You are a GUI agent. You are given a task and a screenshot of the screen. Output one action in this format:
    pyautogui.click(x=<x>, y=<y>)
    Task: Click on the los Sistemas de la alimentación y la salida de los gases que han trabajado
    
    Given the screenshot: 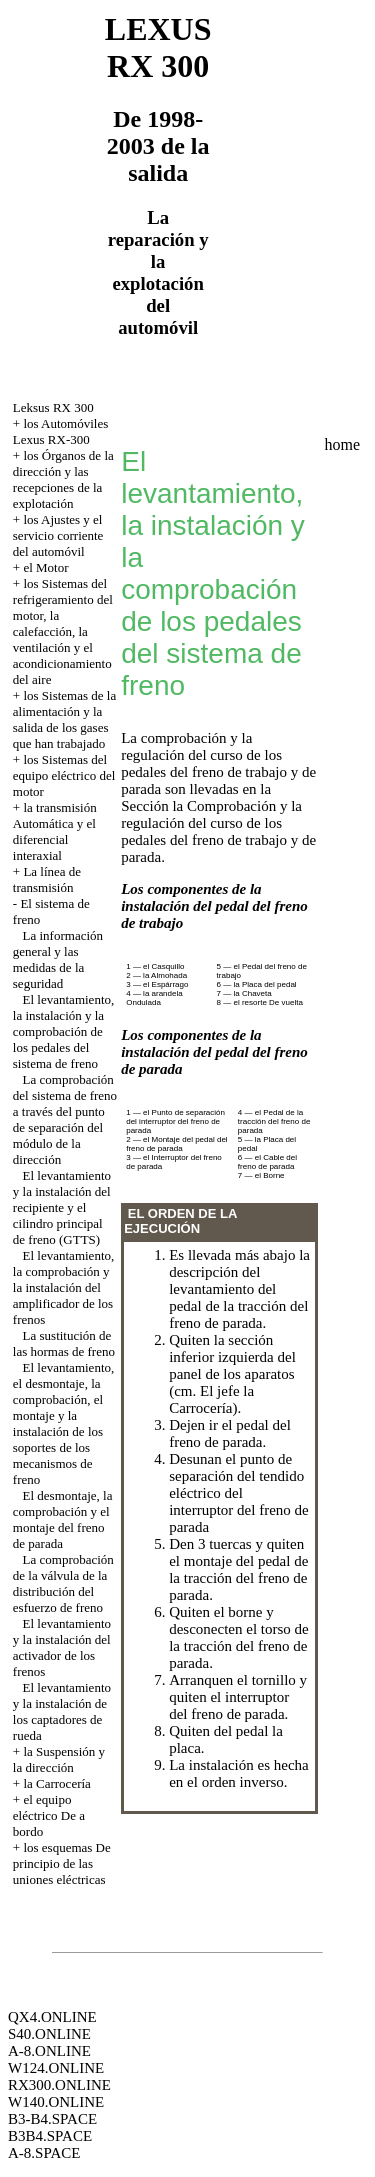 What is the action you would take?
    pyautogui.click(x=64, y=719)
    